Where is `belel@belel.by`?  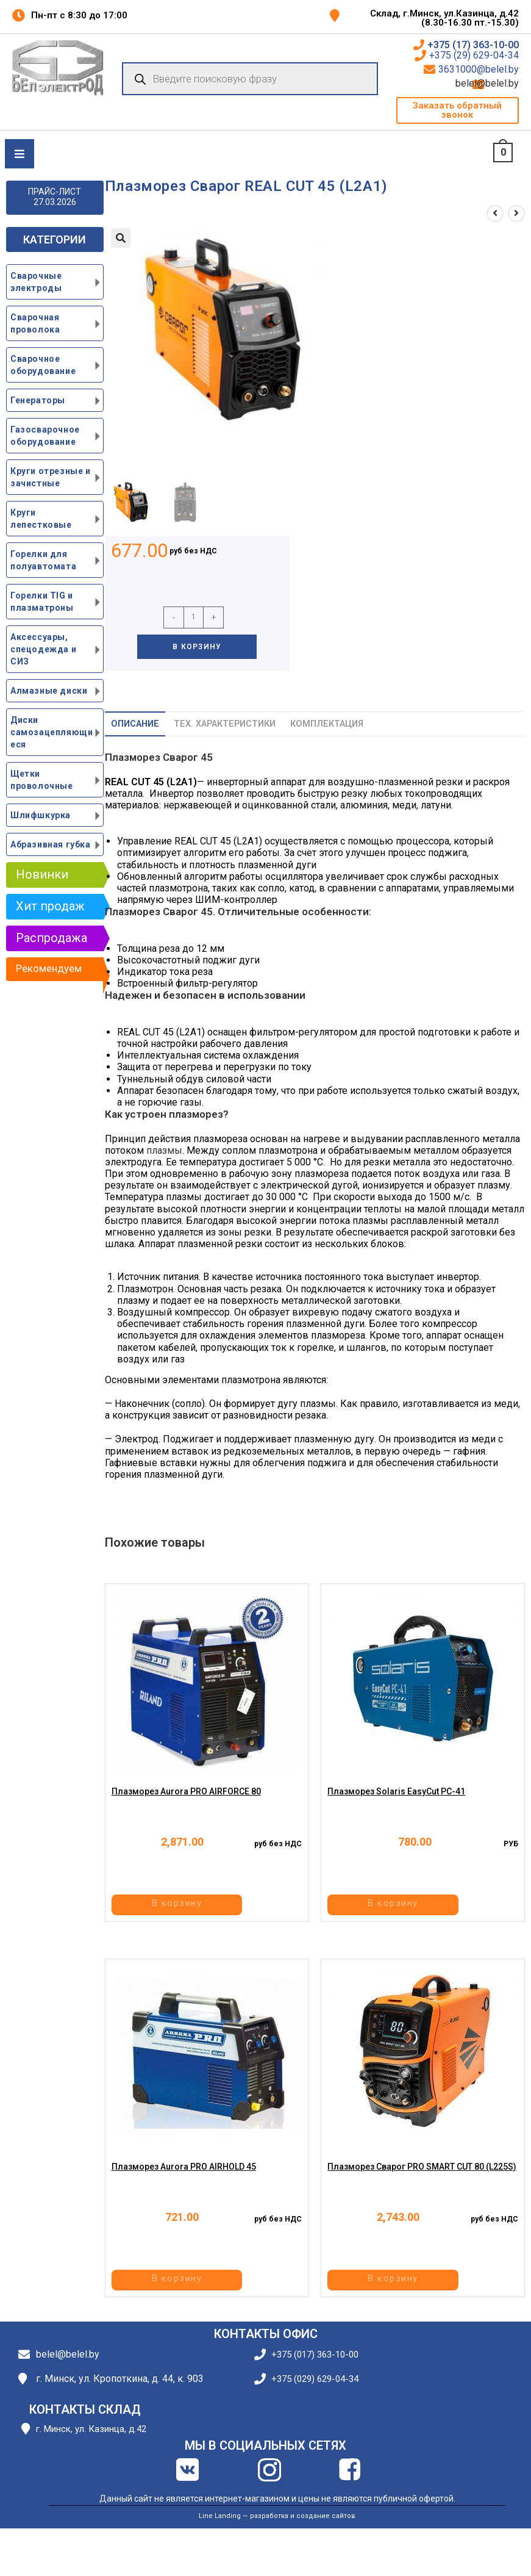 belel@belel.by is located at coordinates (503, 83).